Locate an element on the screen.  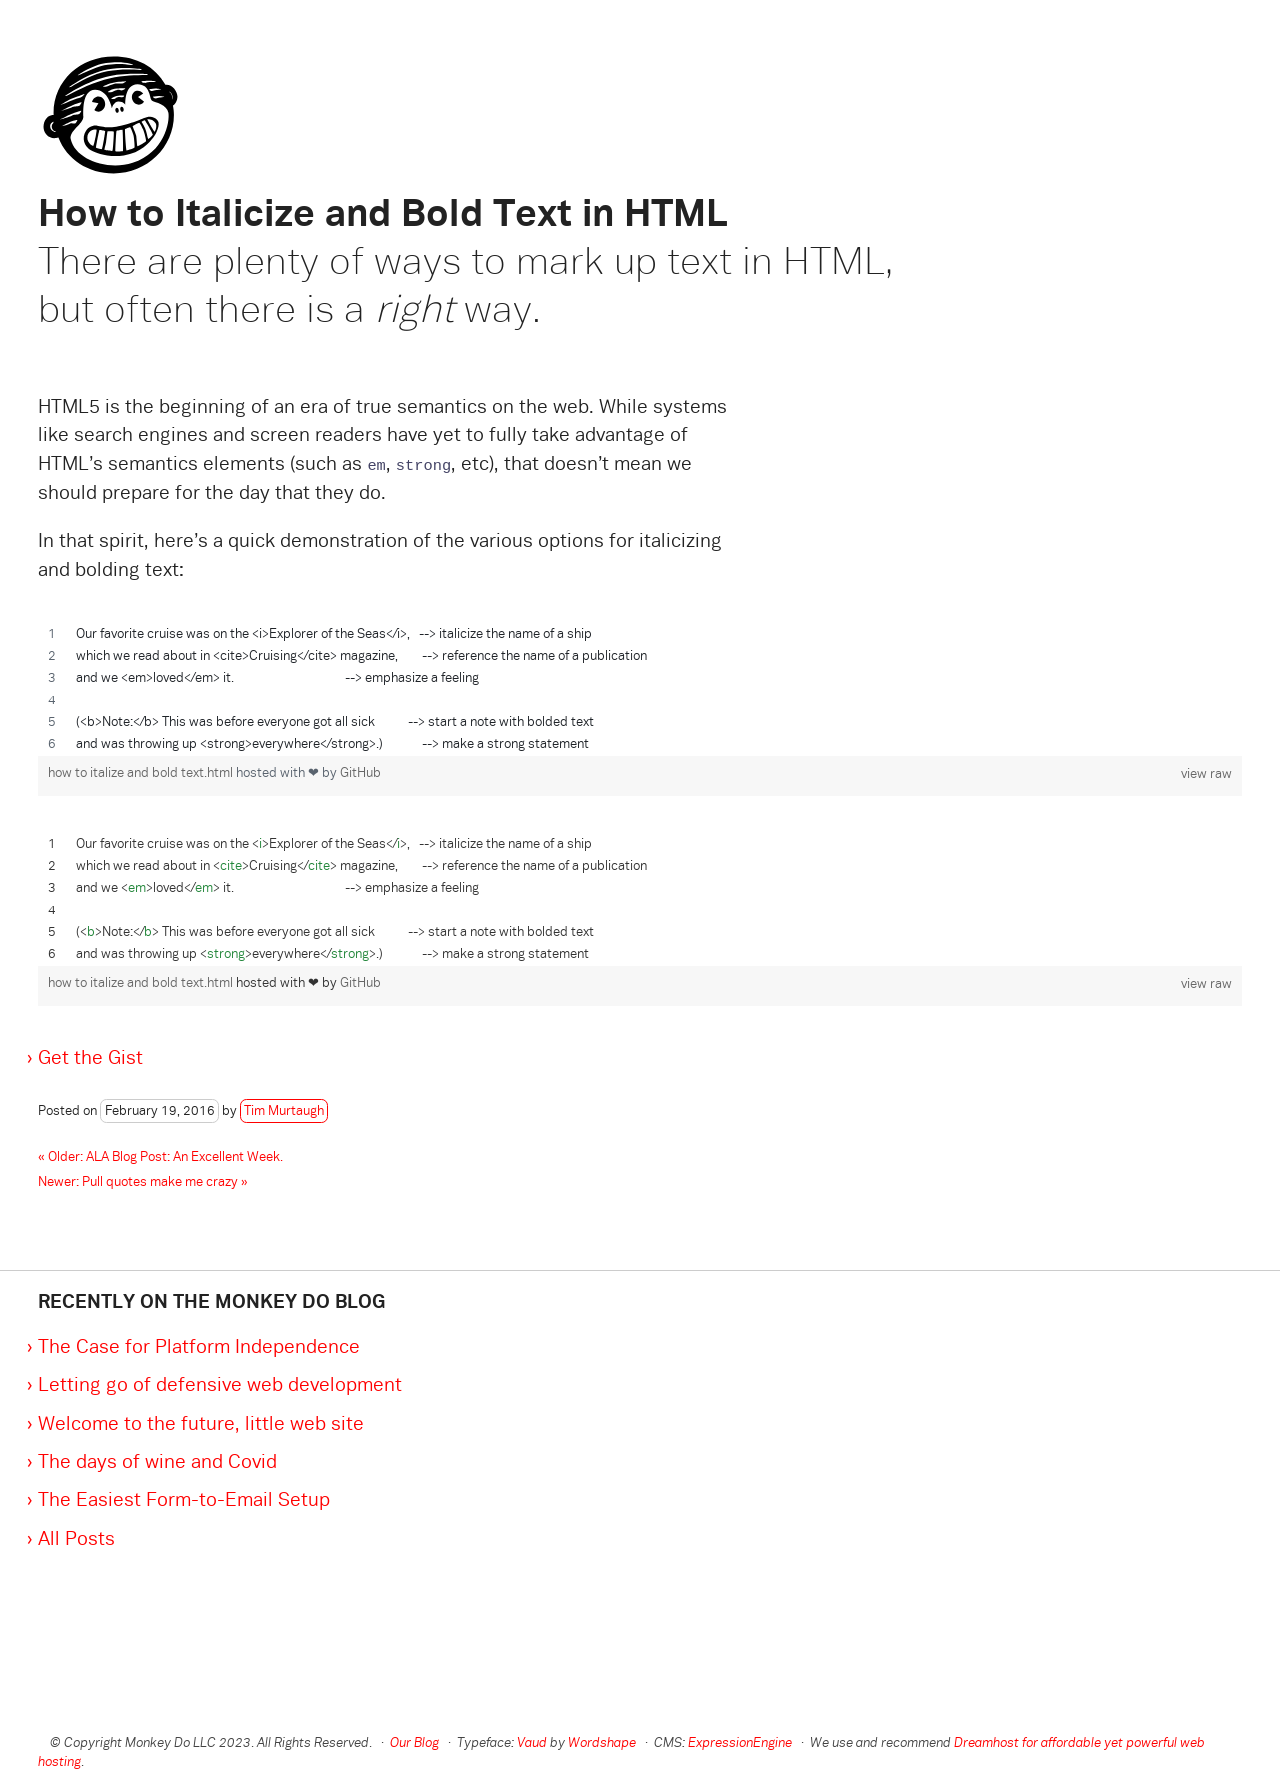
view raw is located at coordinates (1206, 775).